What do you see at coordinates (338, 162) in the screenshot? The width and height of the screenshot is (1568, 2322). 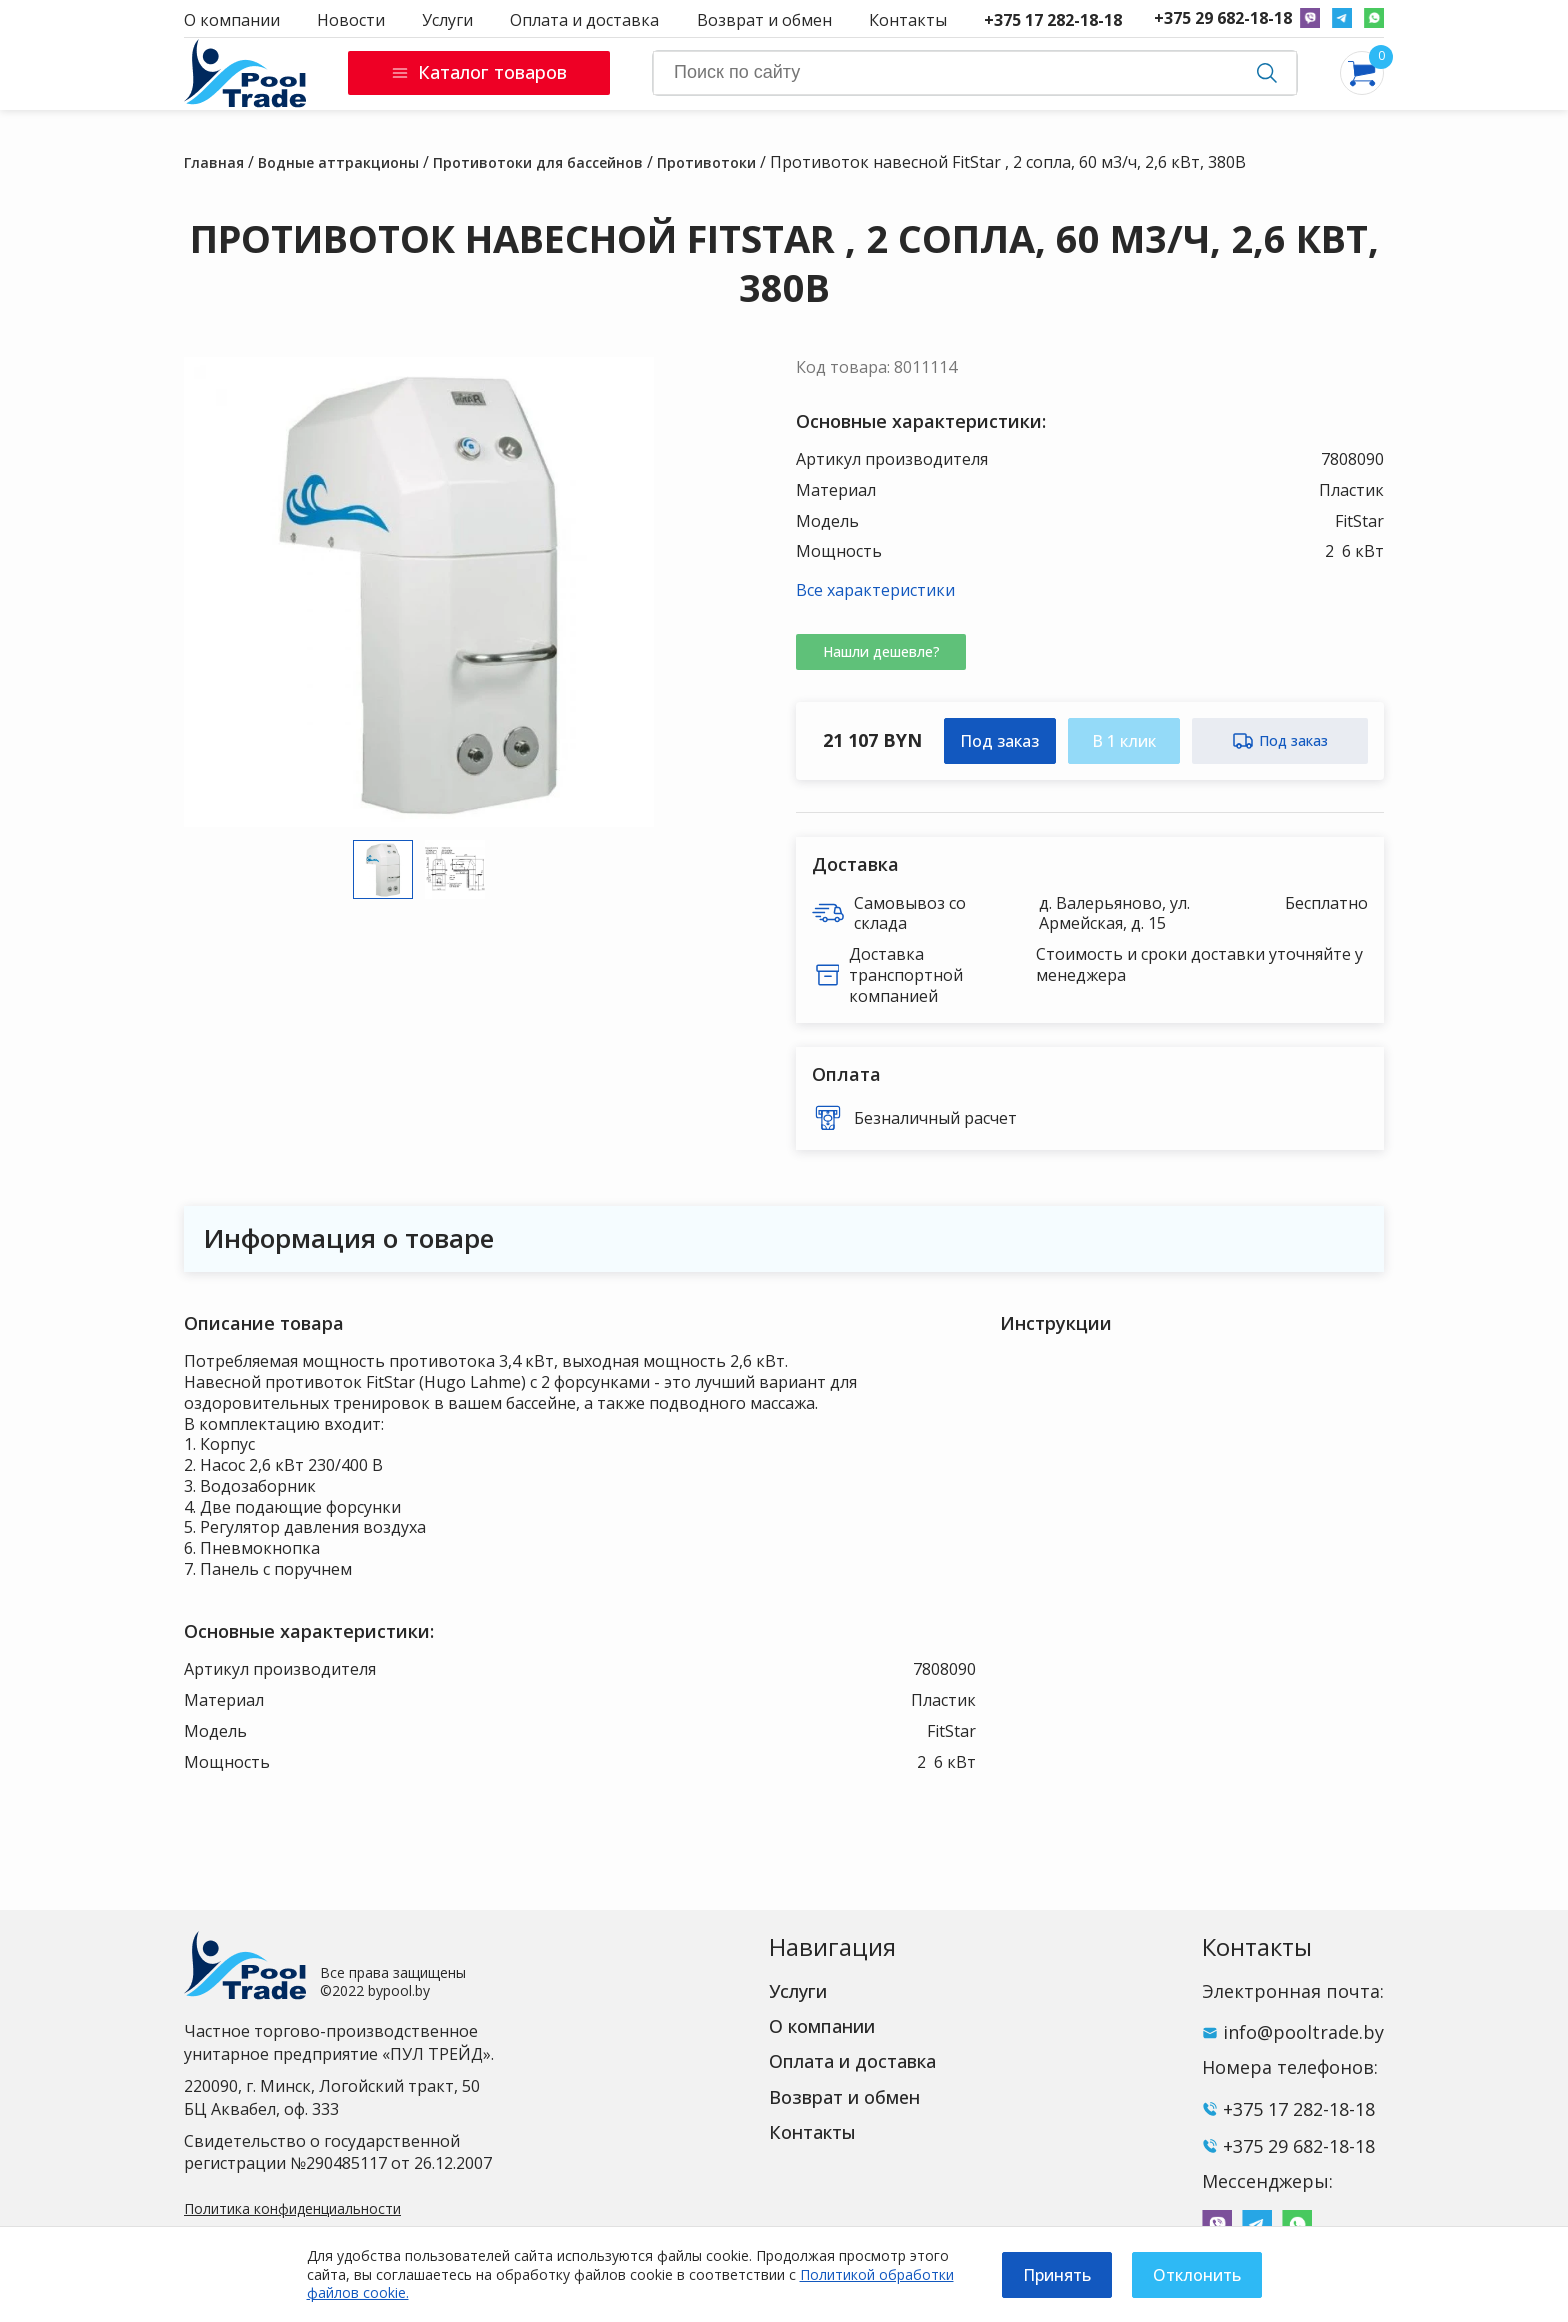 I see `Водные аттракционы` at bounding box center [338, 162].